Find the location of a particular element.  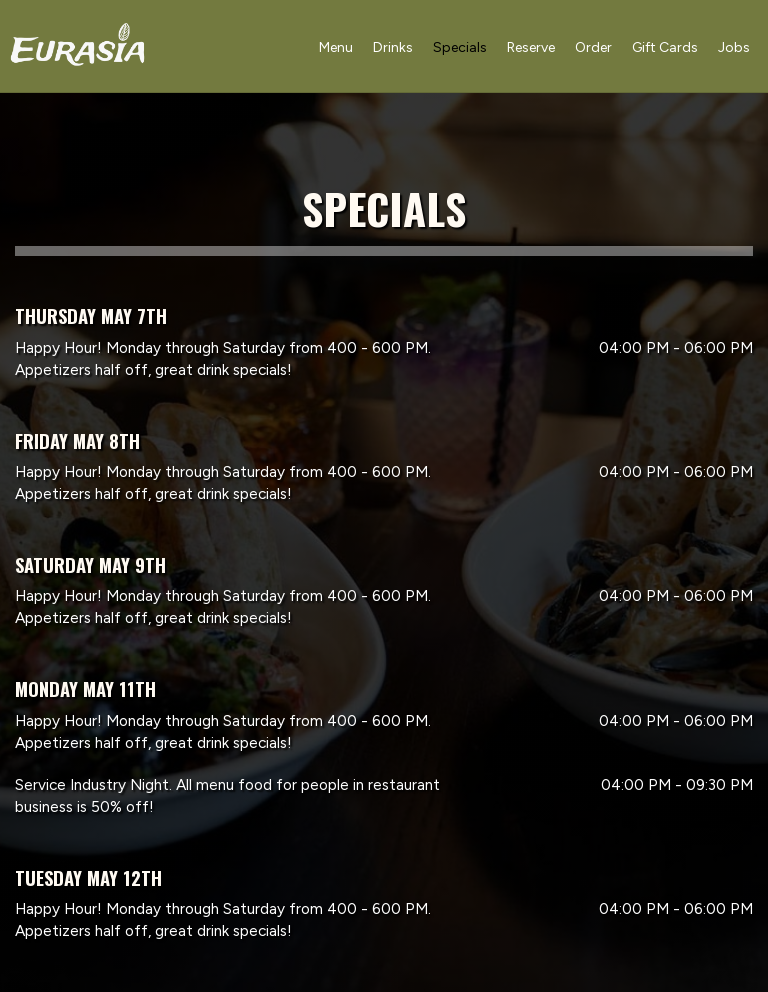

Reserve is located at coordinates (529, 49).